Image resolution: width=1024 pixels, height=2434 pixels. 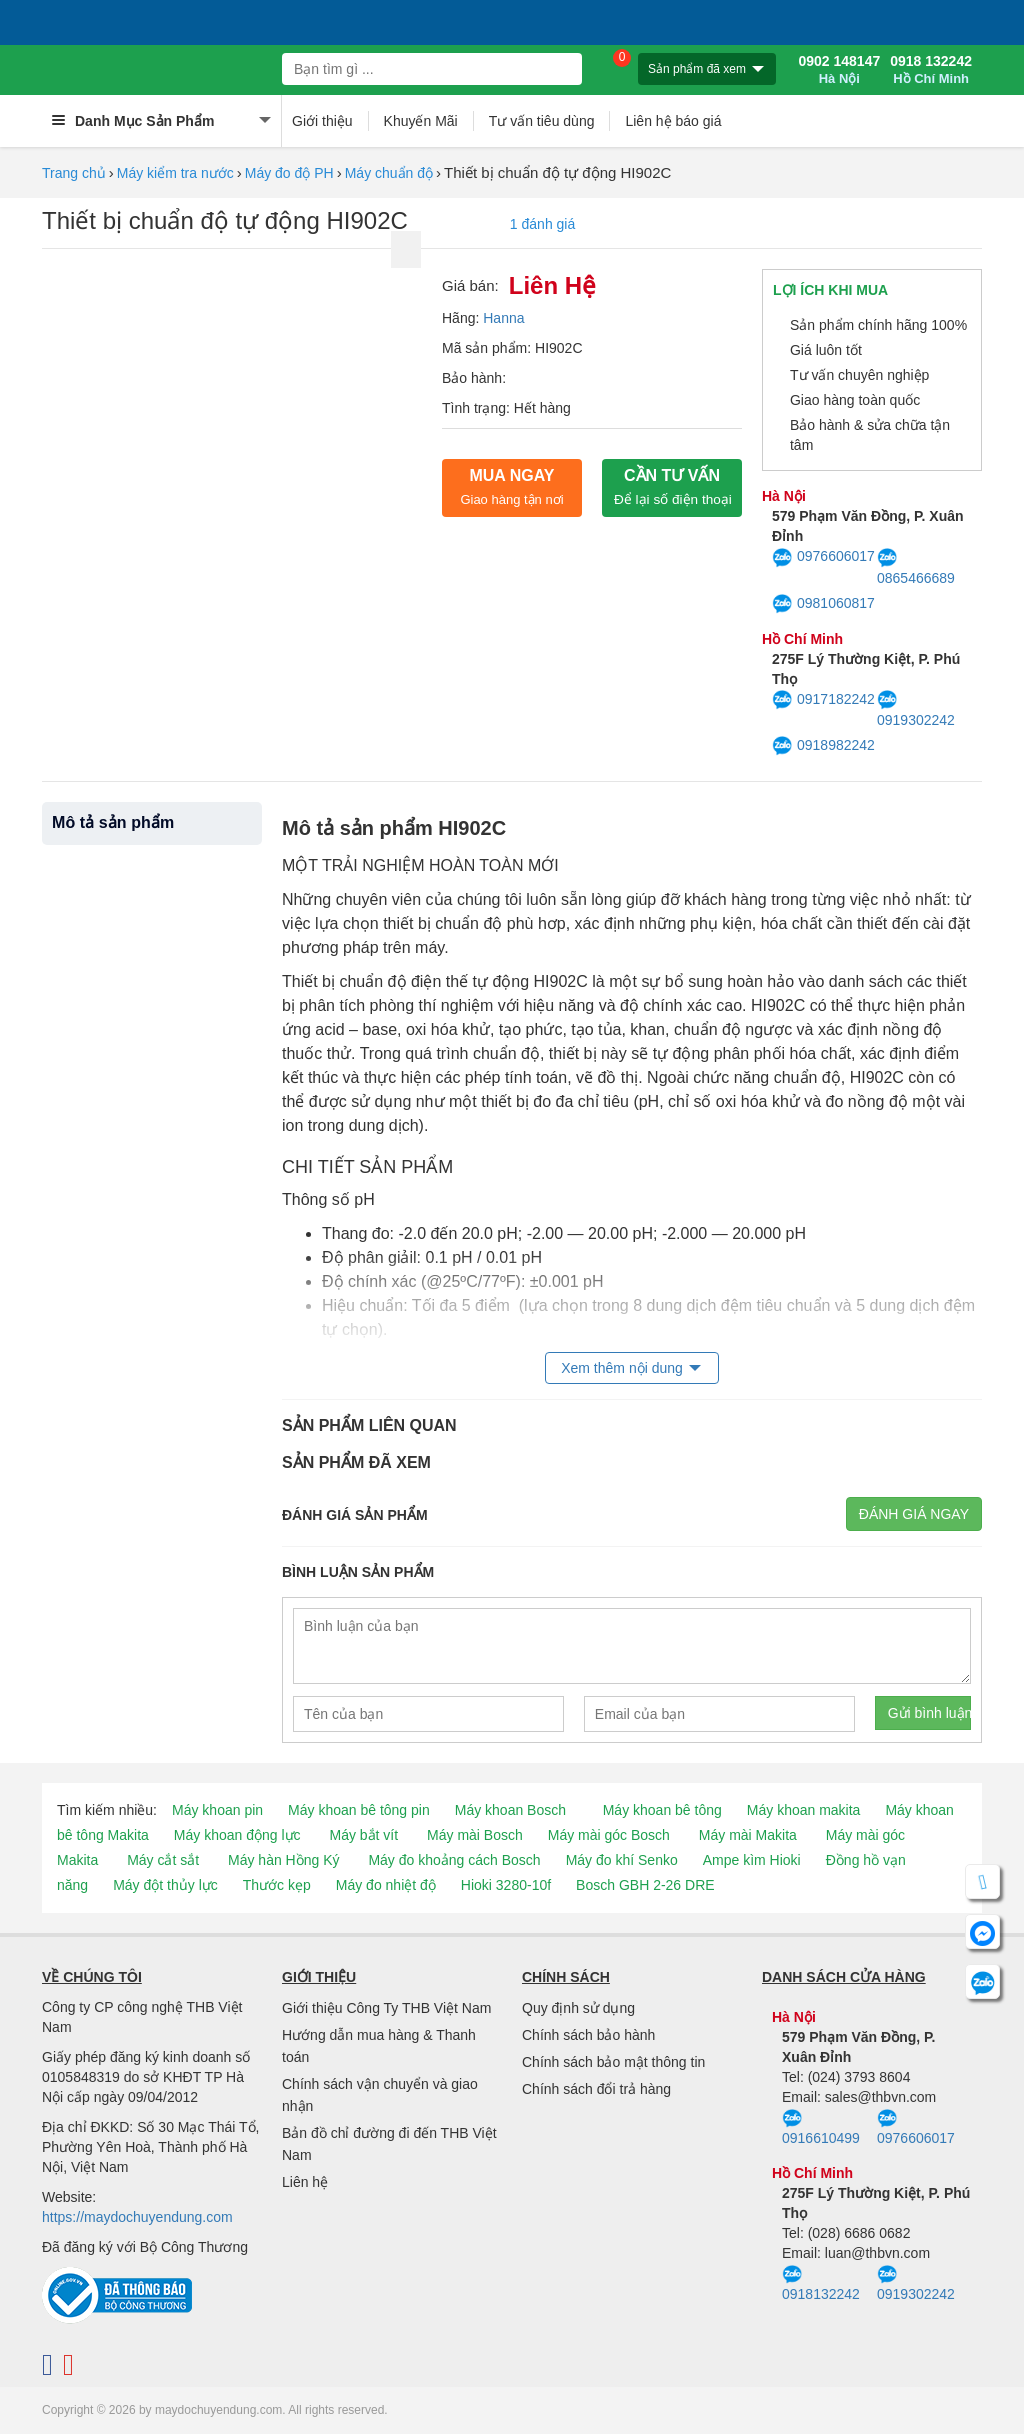 What do you see at coordinates (839, 70) in the screenshot?
I see `0902 148147` at bounding box center [839, 70].